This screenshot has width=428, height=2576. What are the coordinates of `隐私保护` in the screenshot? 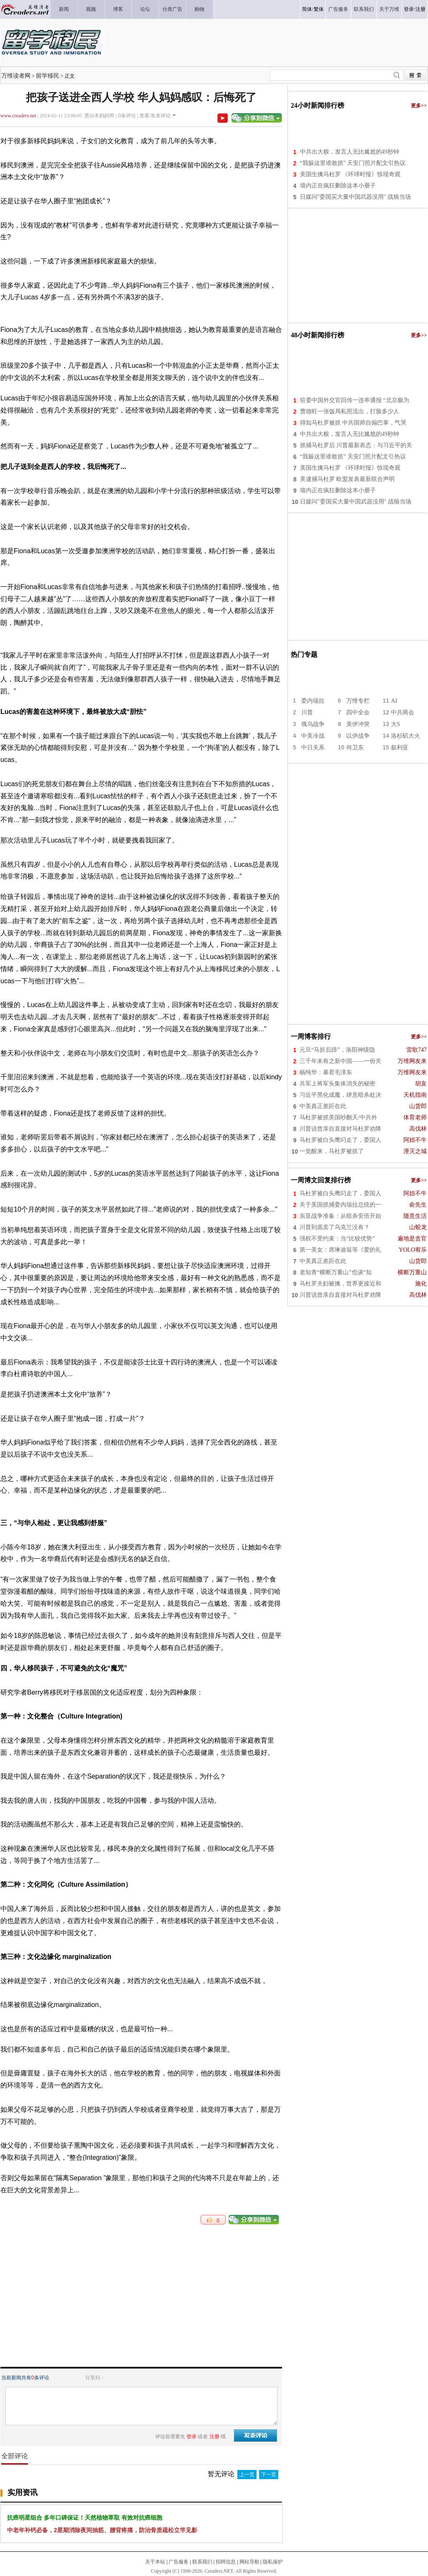 It's located at (273, 2562).